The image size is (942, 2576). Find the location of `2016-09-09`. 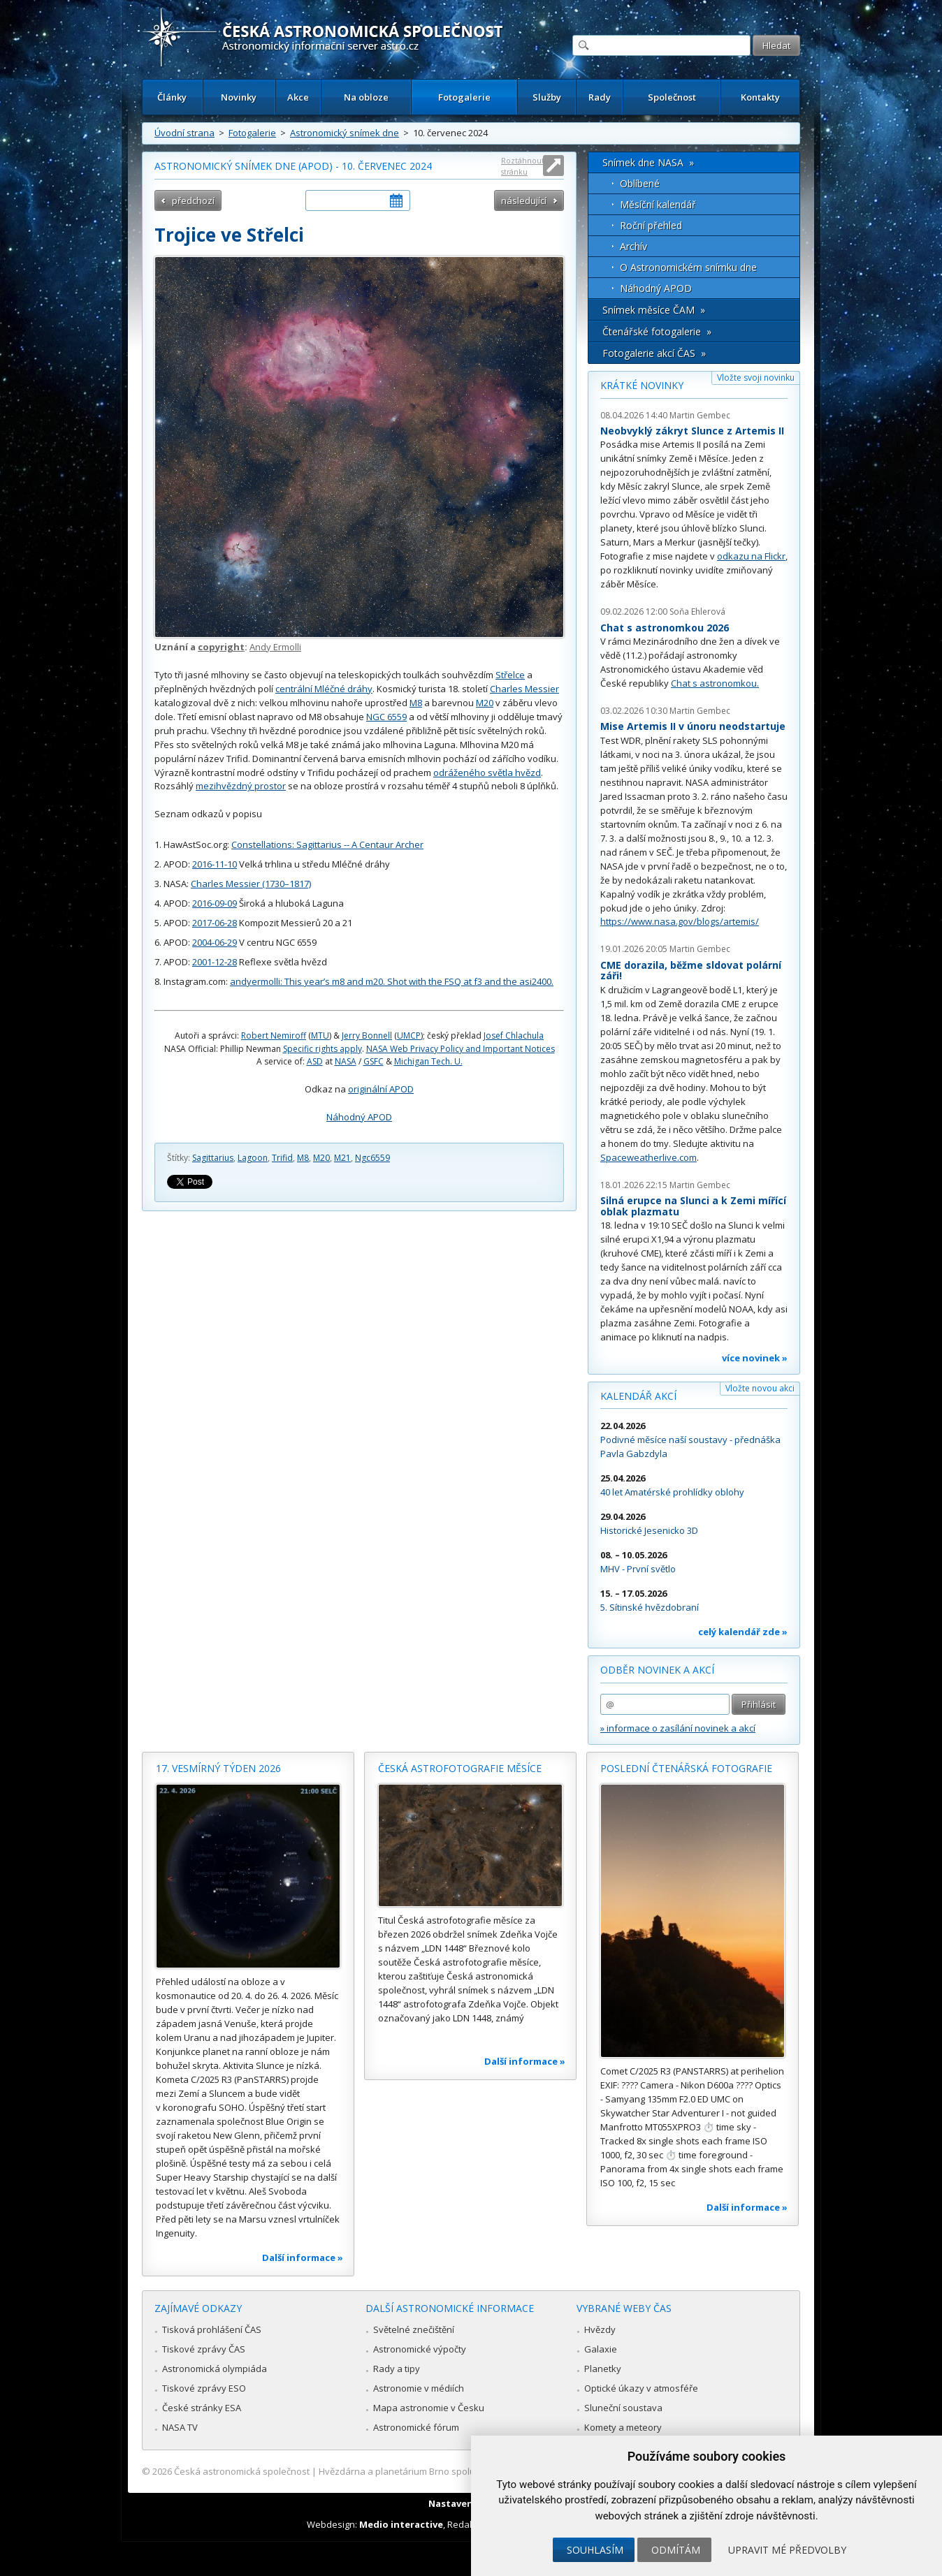

2016-09-09 is located at coordinates (214, 903).